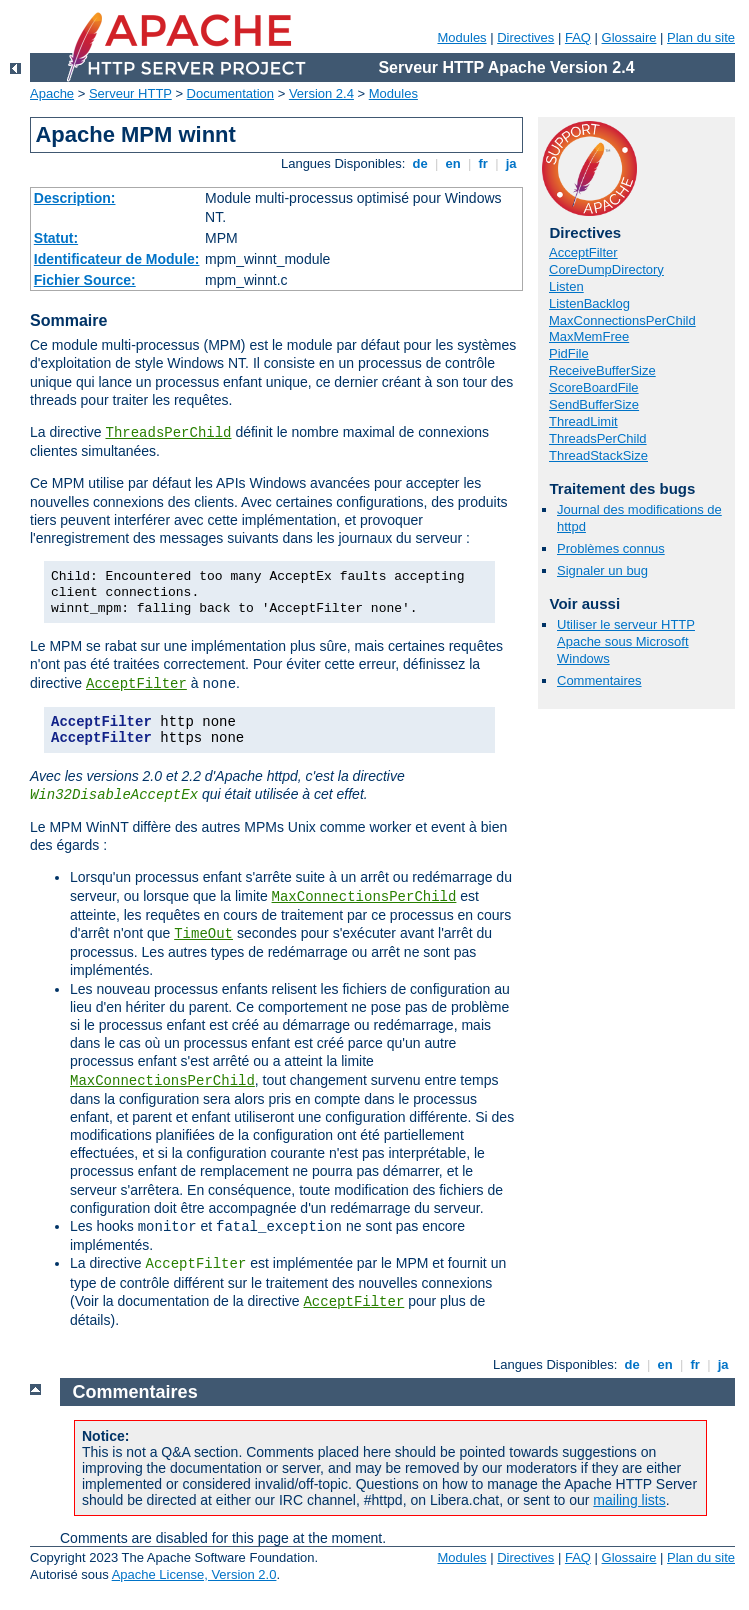 This screenshot has width=749, height=1610. I want to click on Description:, so click(75, 198).